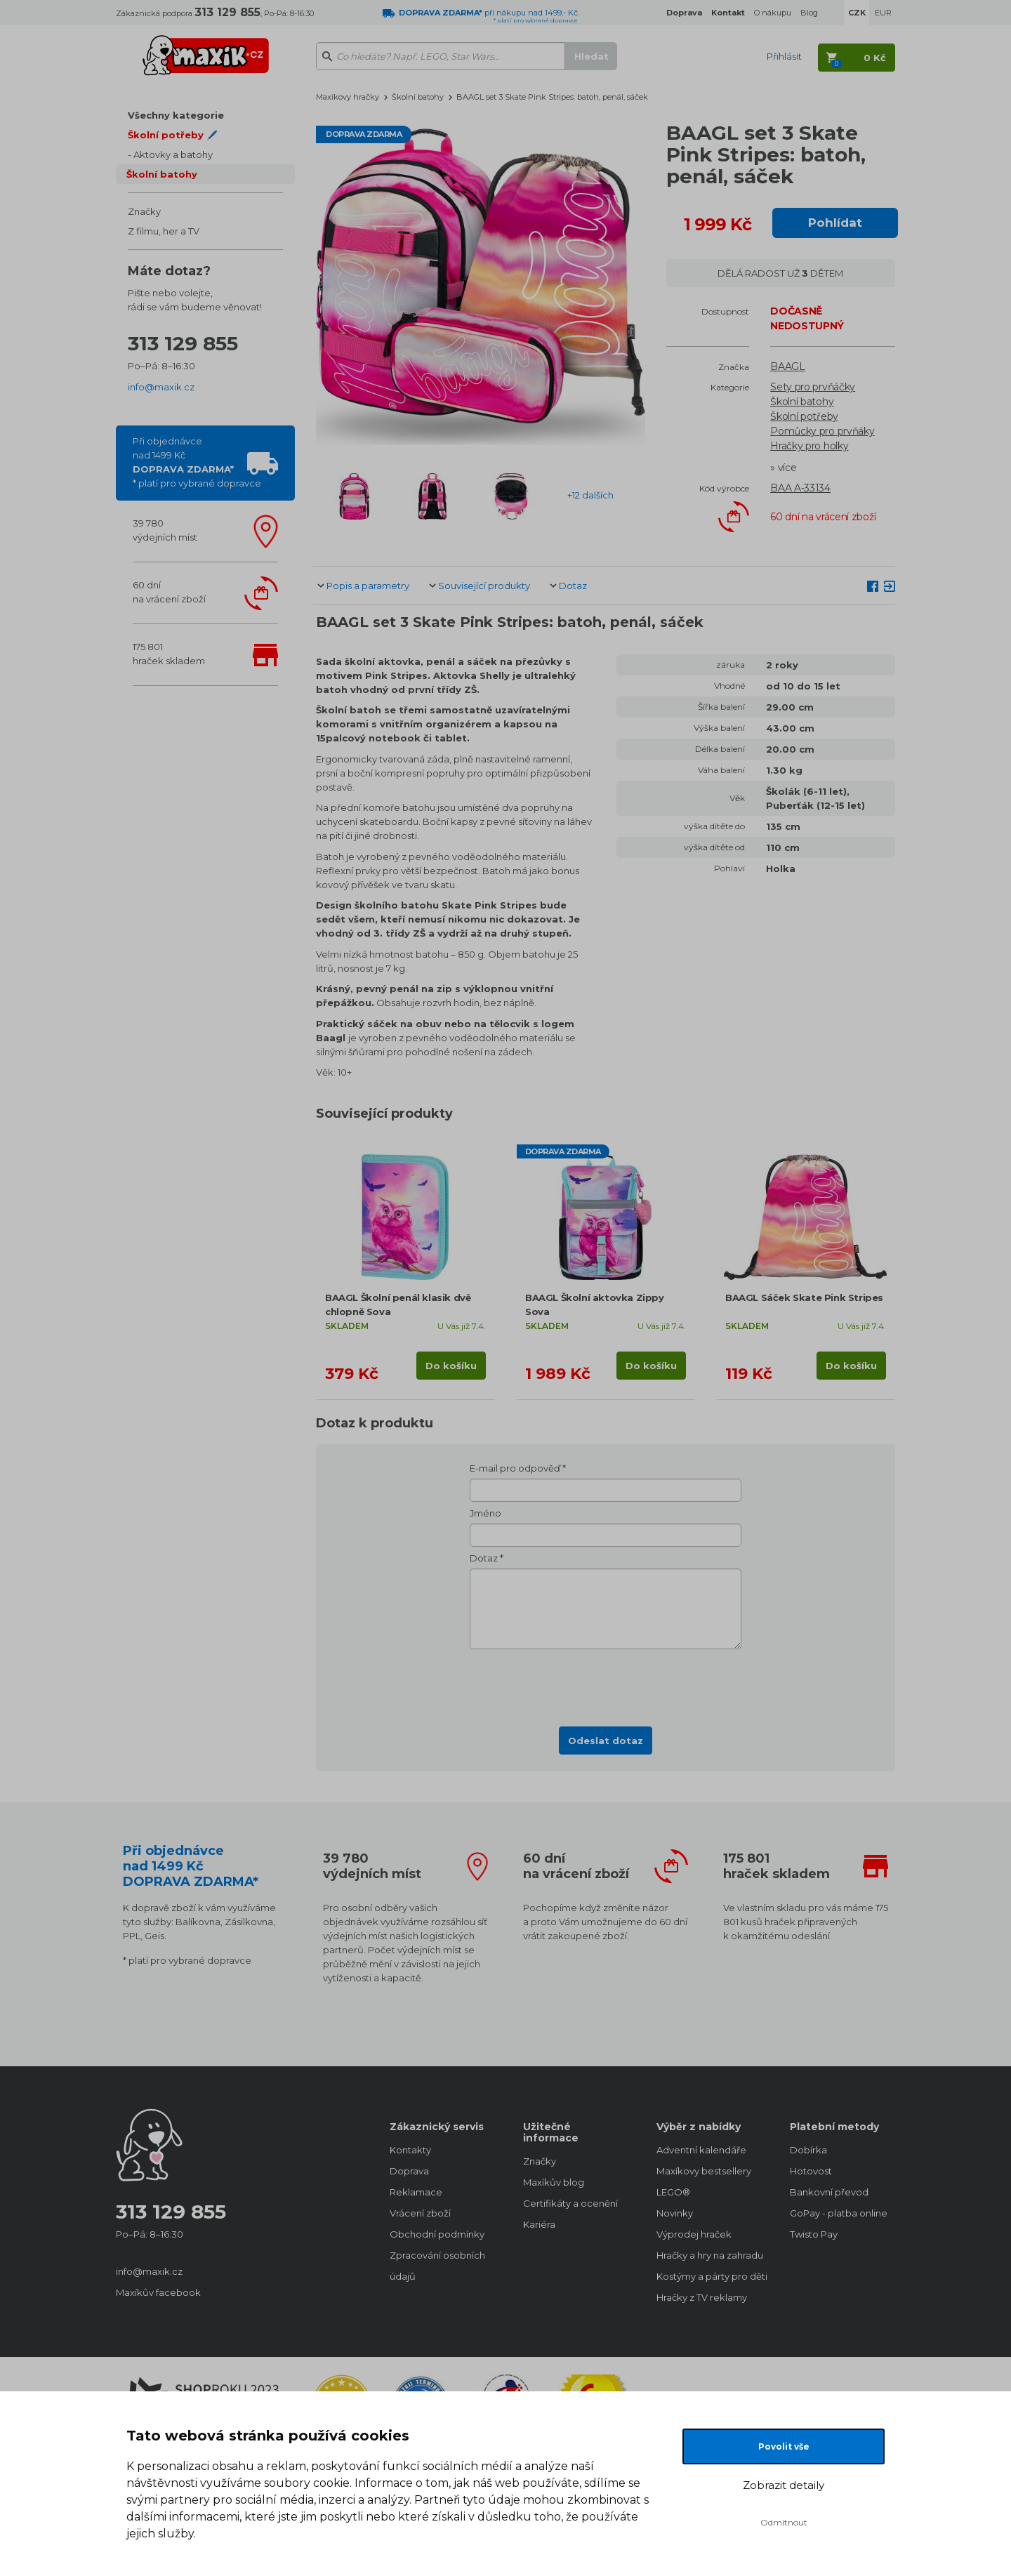 This screenshot has height=2576, width=1011. What do you see at coordinates (484, 585) in the screenshot?
I see `Související produkty` at bounding box center [484, 585].